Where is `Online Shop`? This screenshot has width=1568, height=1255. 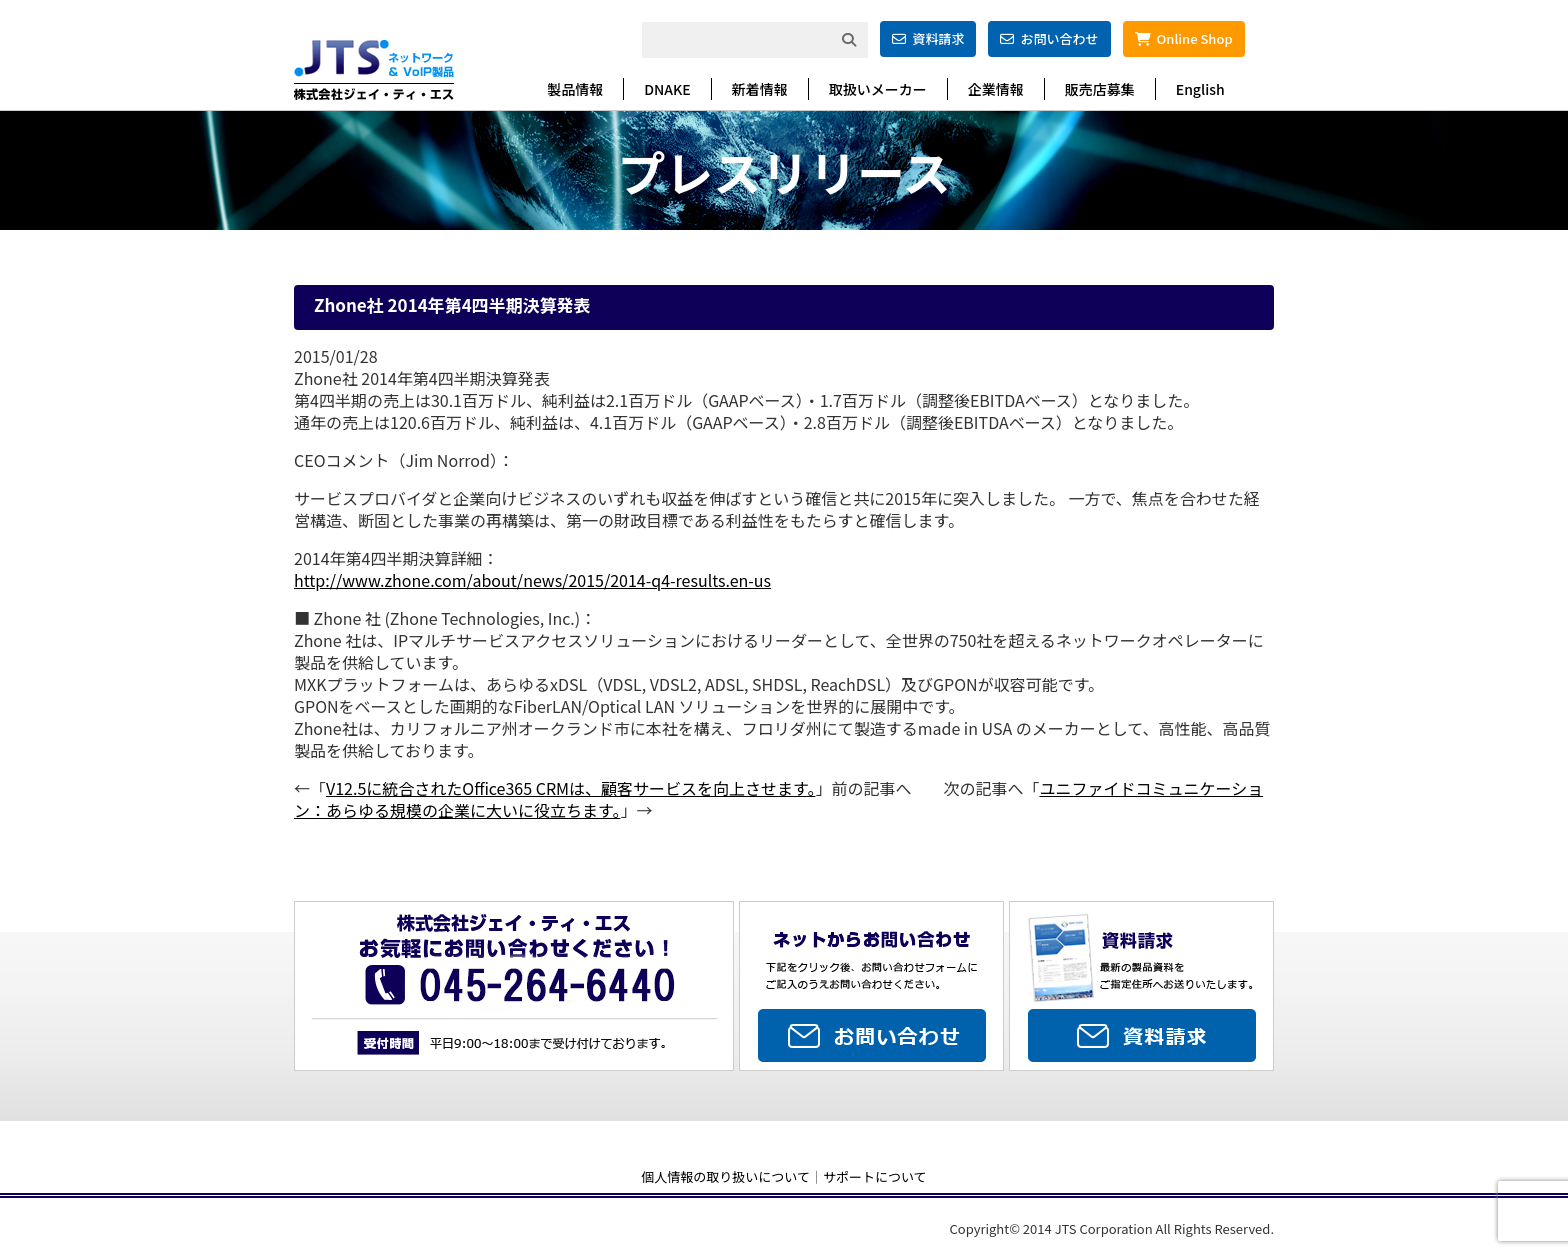
Online Shop is located at coordinates (1184, 38).